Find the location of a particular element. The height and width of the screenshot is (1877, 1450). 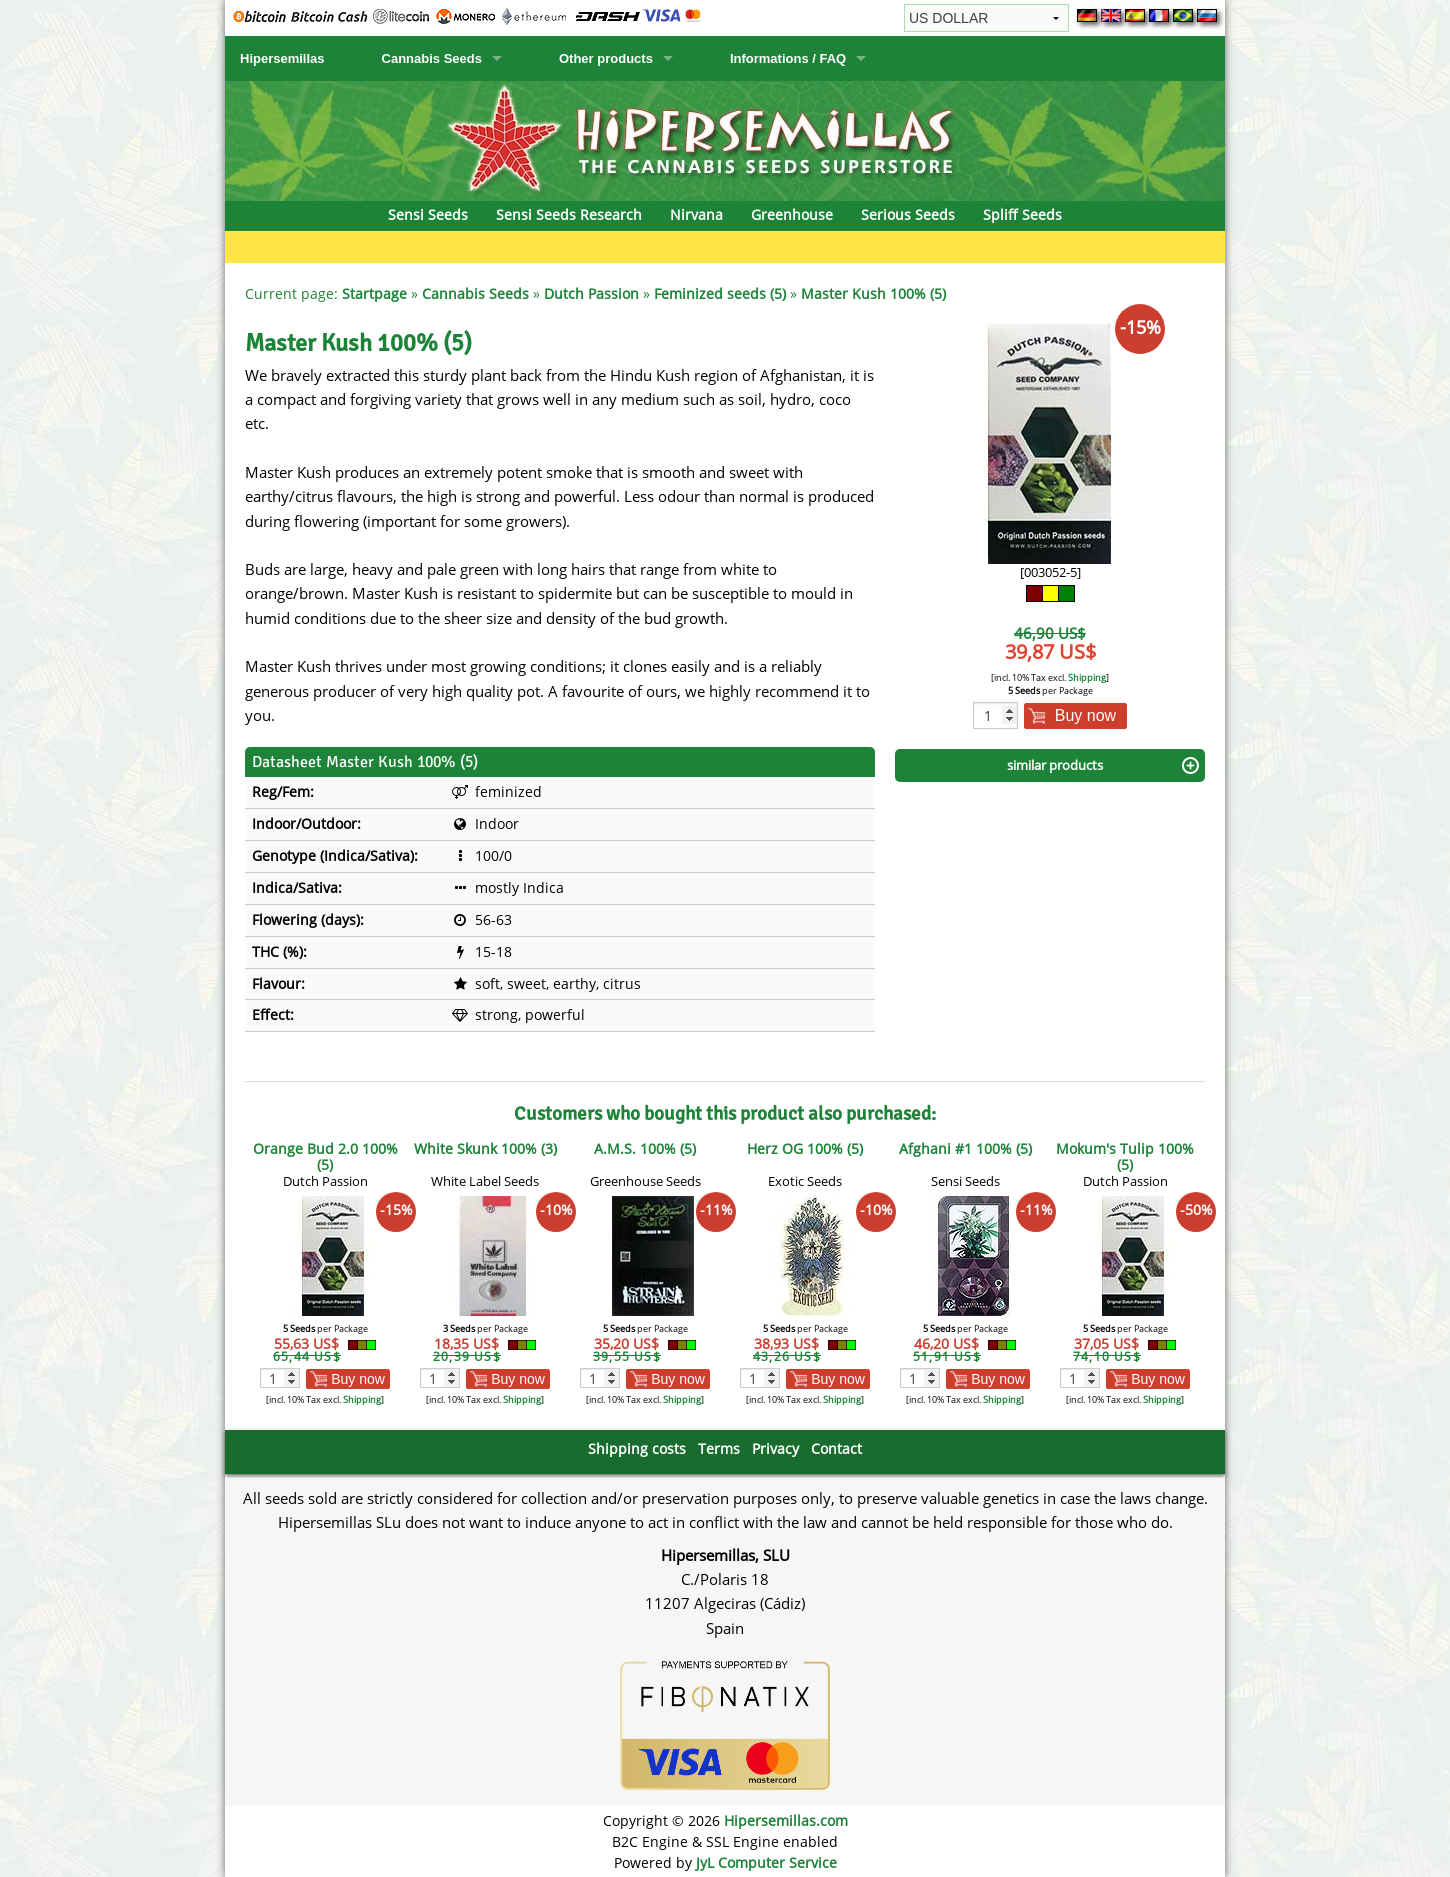

Greenhouse is located at coordinates (792, 214).